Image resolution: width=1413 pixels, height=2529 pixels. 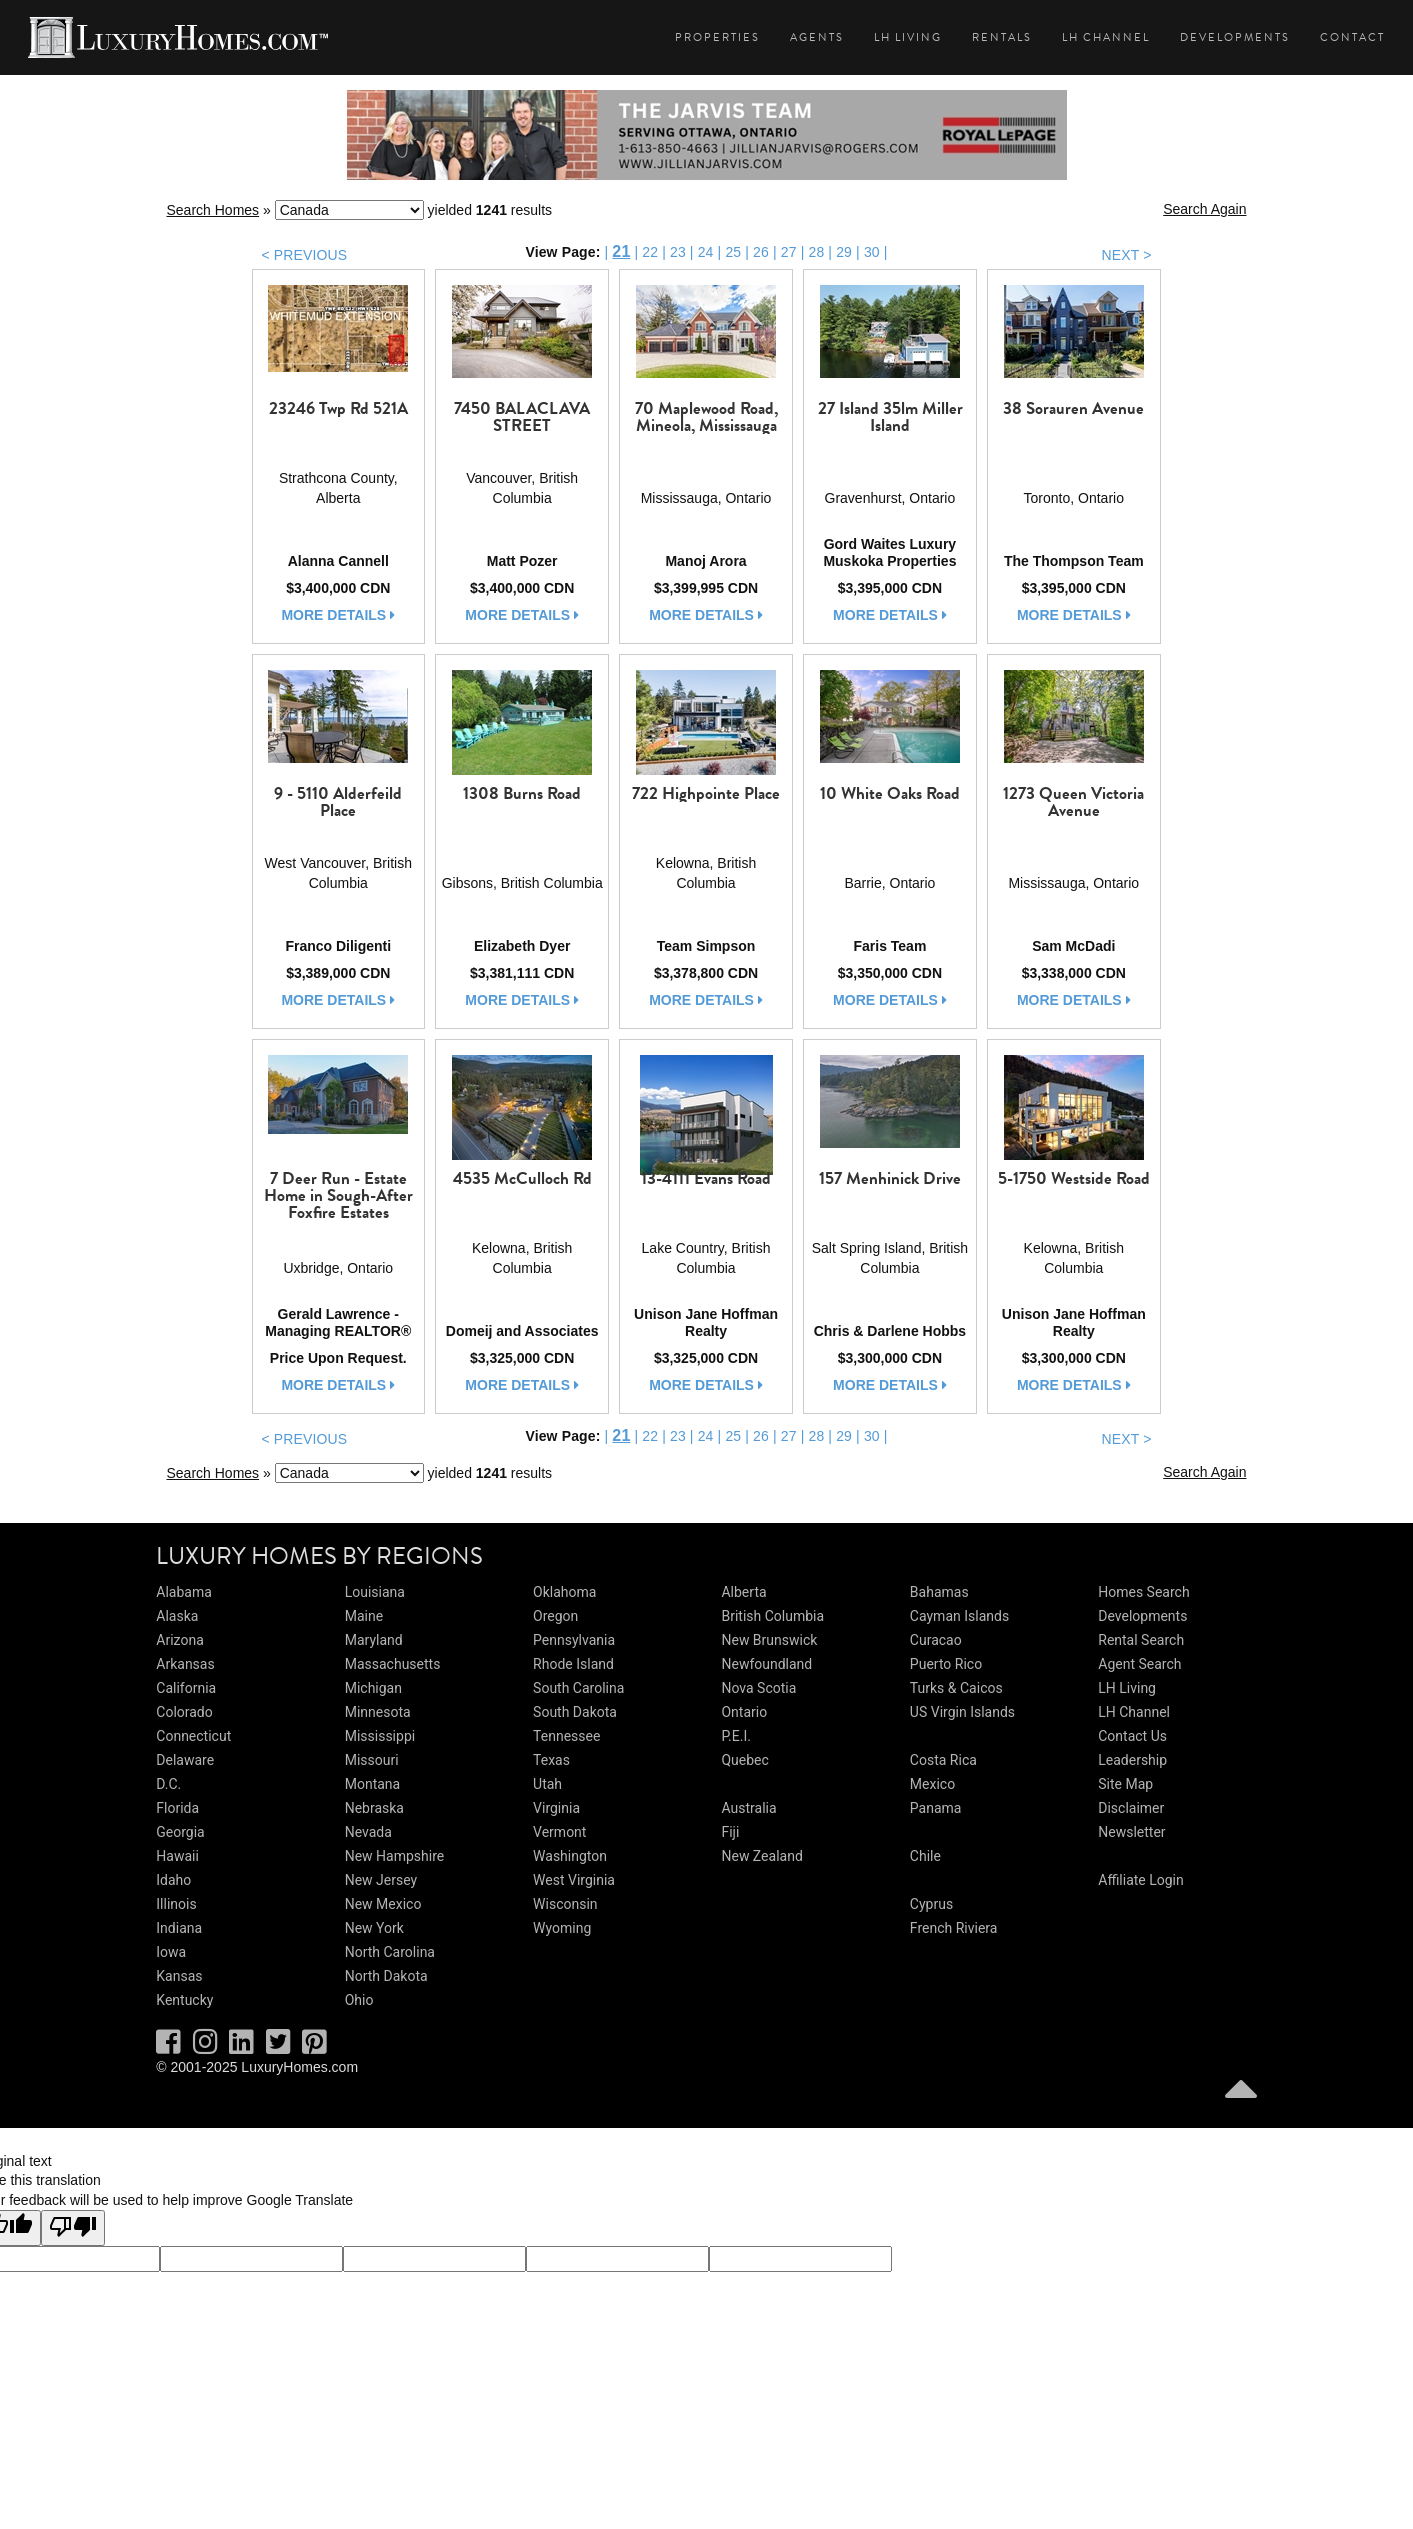 What do you see at coordinates (374, 1808) in the screenshot?
I see `Nebraska` at bounding box center [374, 1808].